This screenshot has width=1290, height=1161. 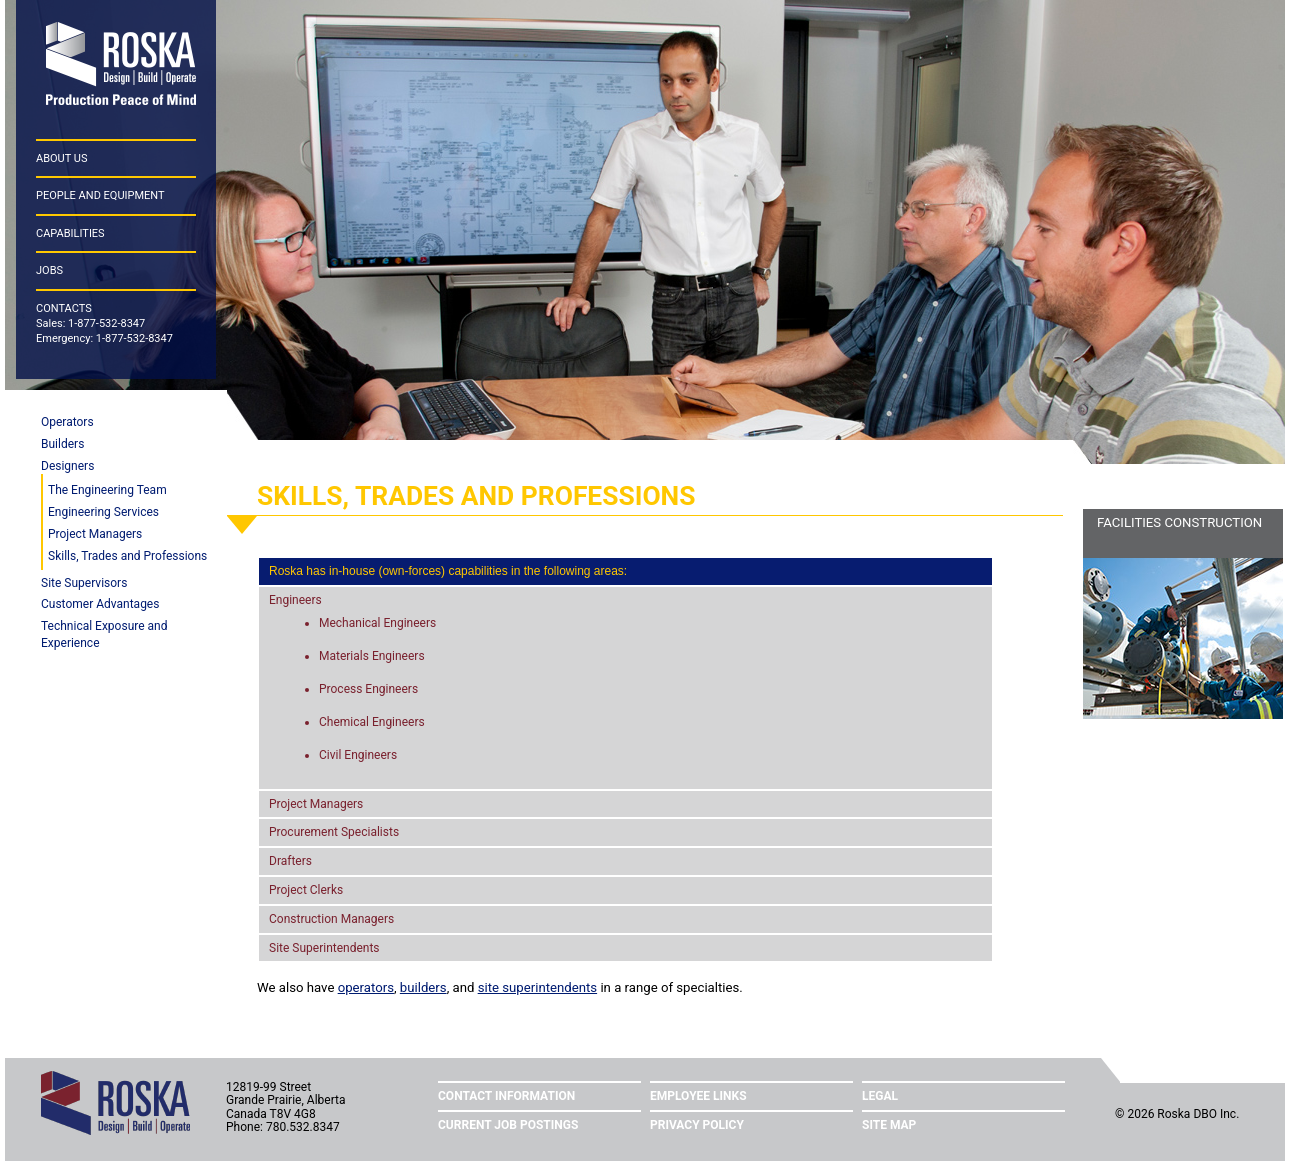 What do you see at coordinates (506, 1096) in the screenshot?
I see `Contact Information` at bounding box center [506, 1096].